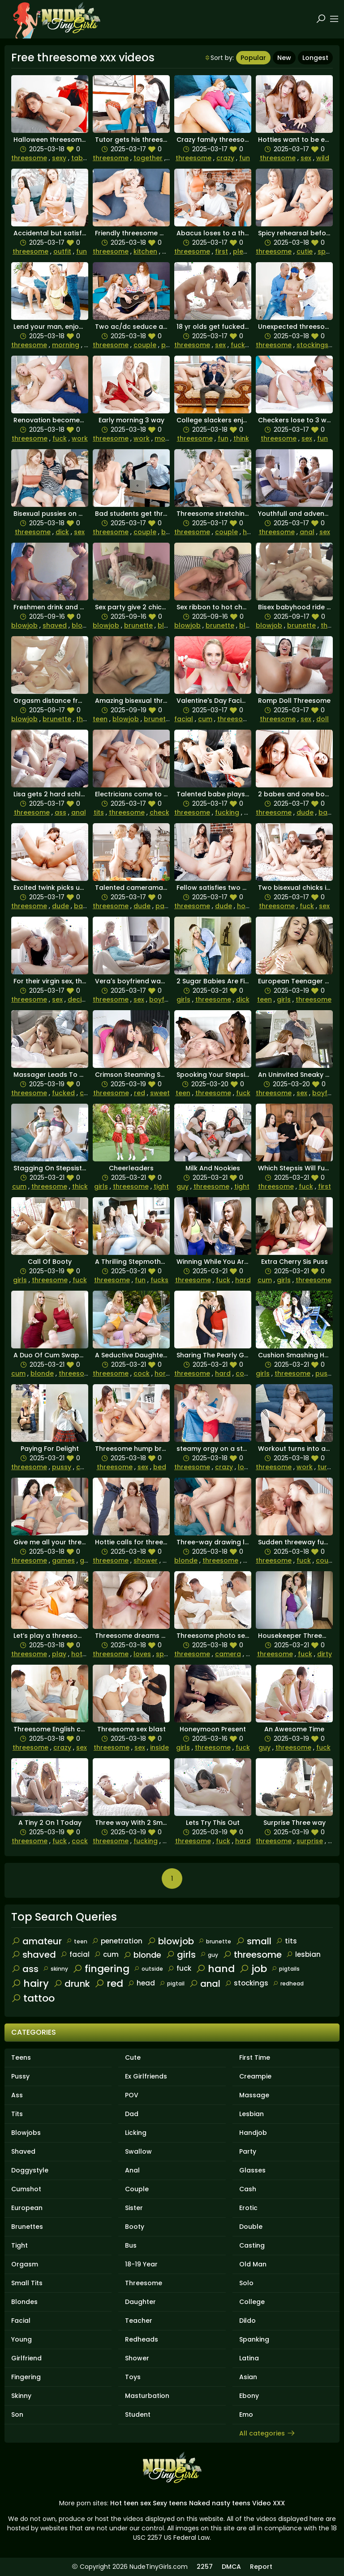 This screenshot has height=2576, width=344. What do you see at coordinates (134, 2207) in the screenshot?
I see `Sister` at bounding box center [134, 2207].